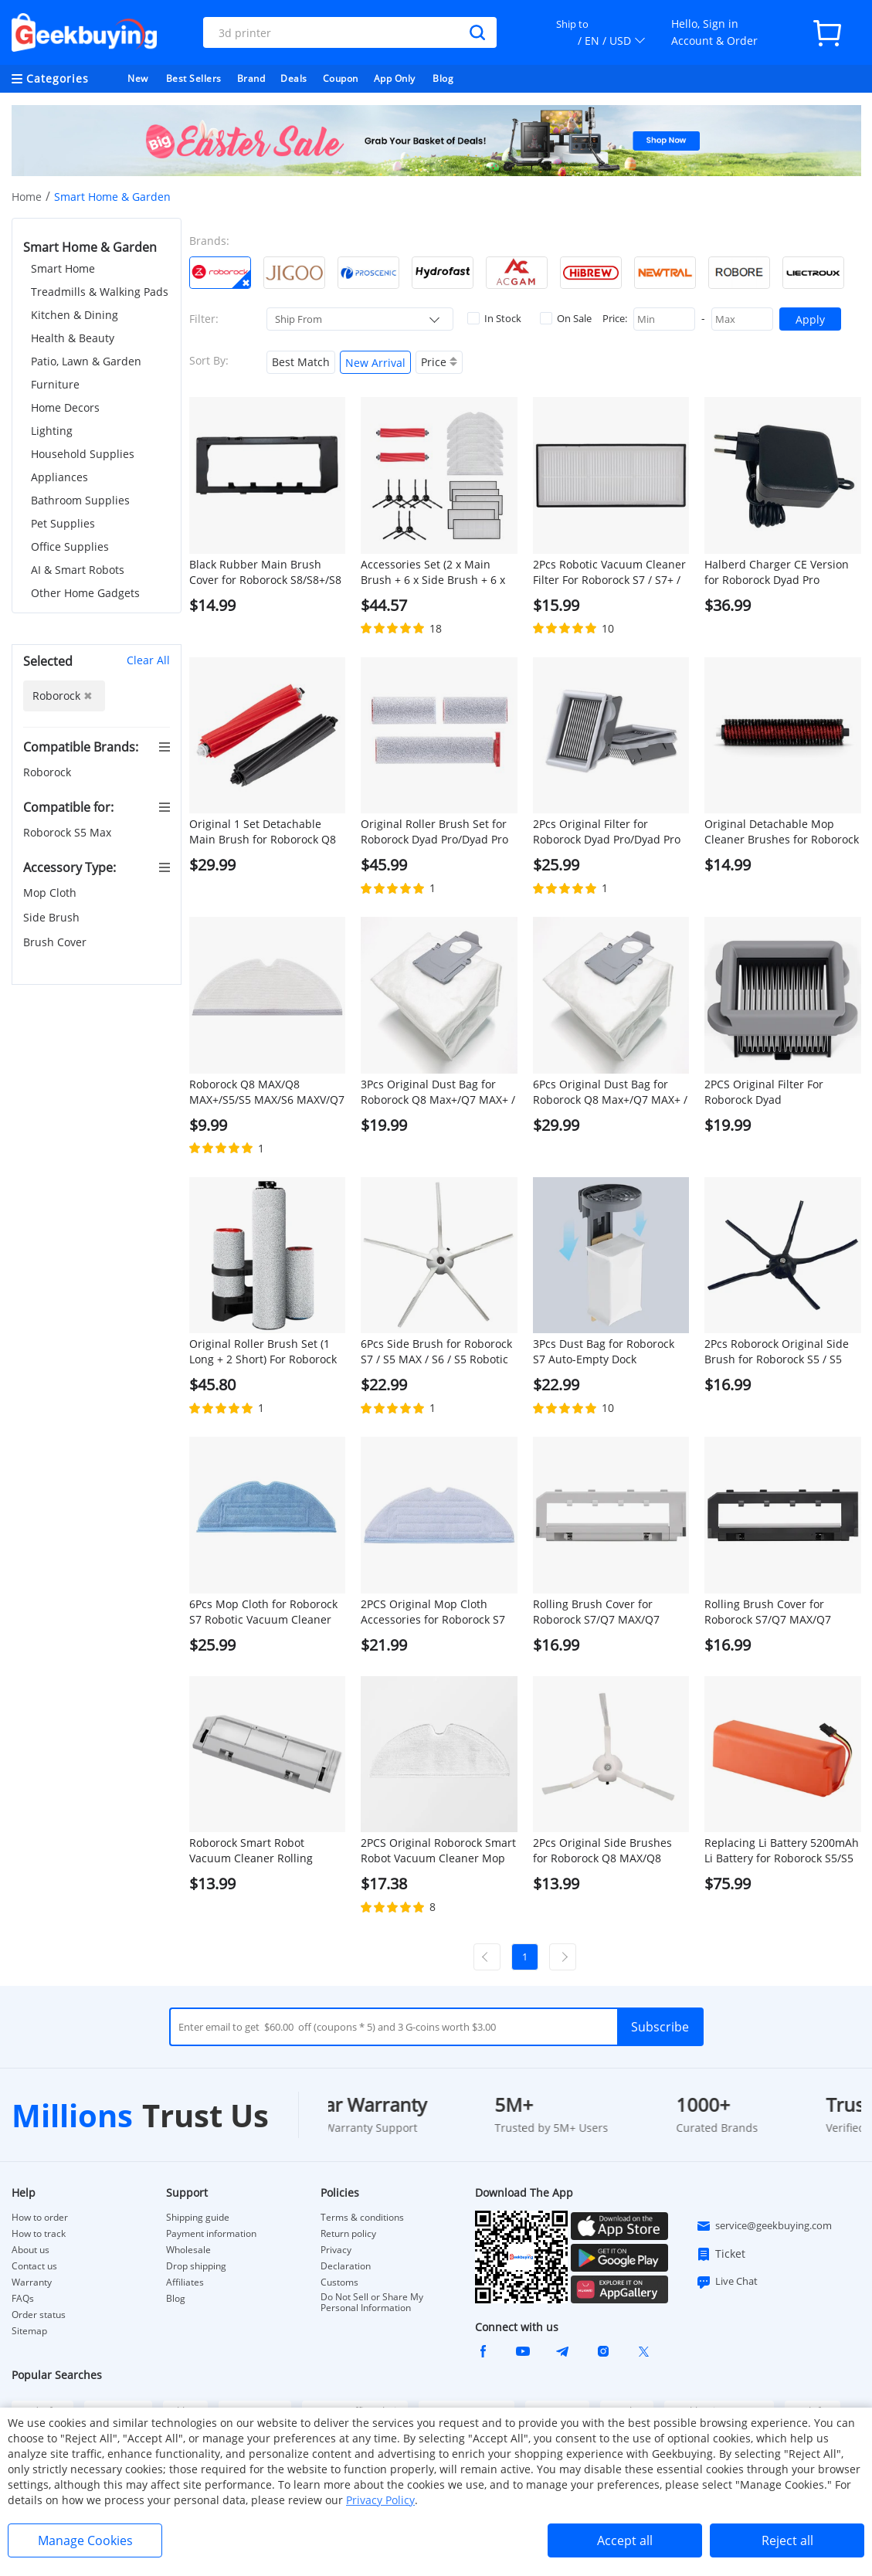  Describe the element at coordinates (52, 430) in the screenshot. I see `Lighting` at that location.